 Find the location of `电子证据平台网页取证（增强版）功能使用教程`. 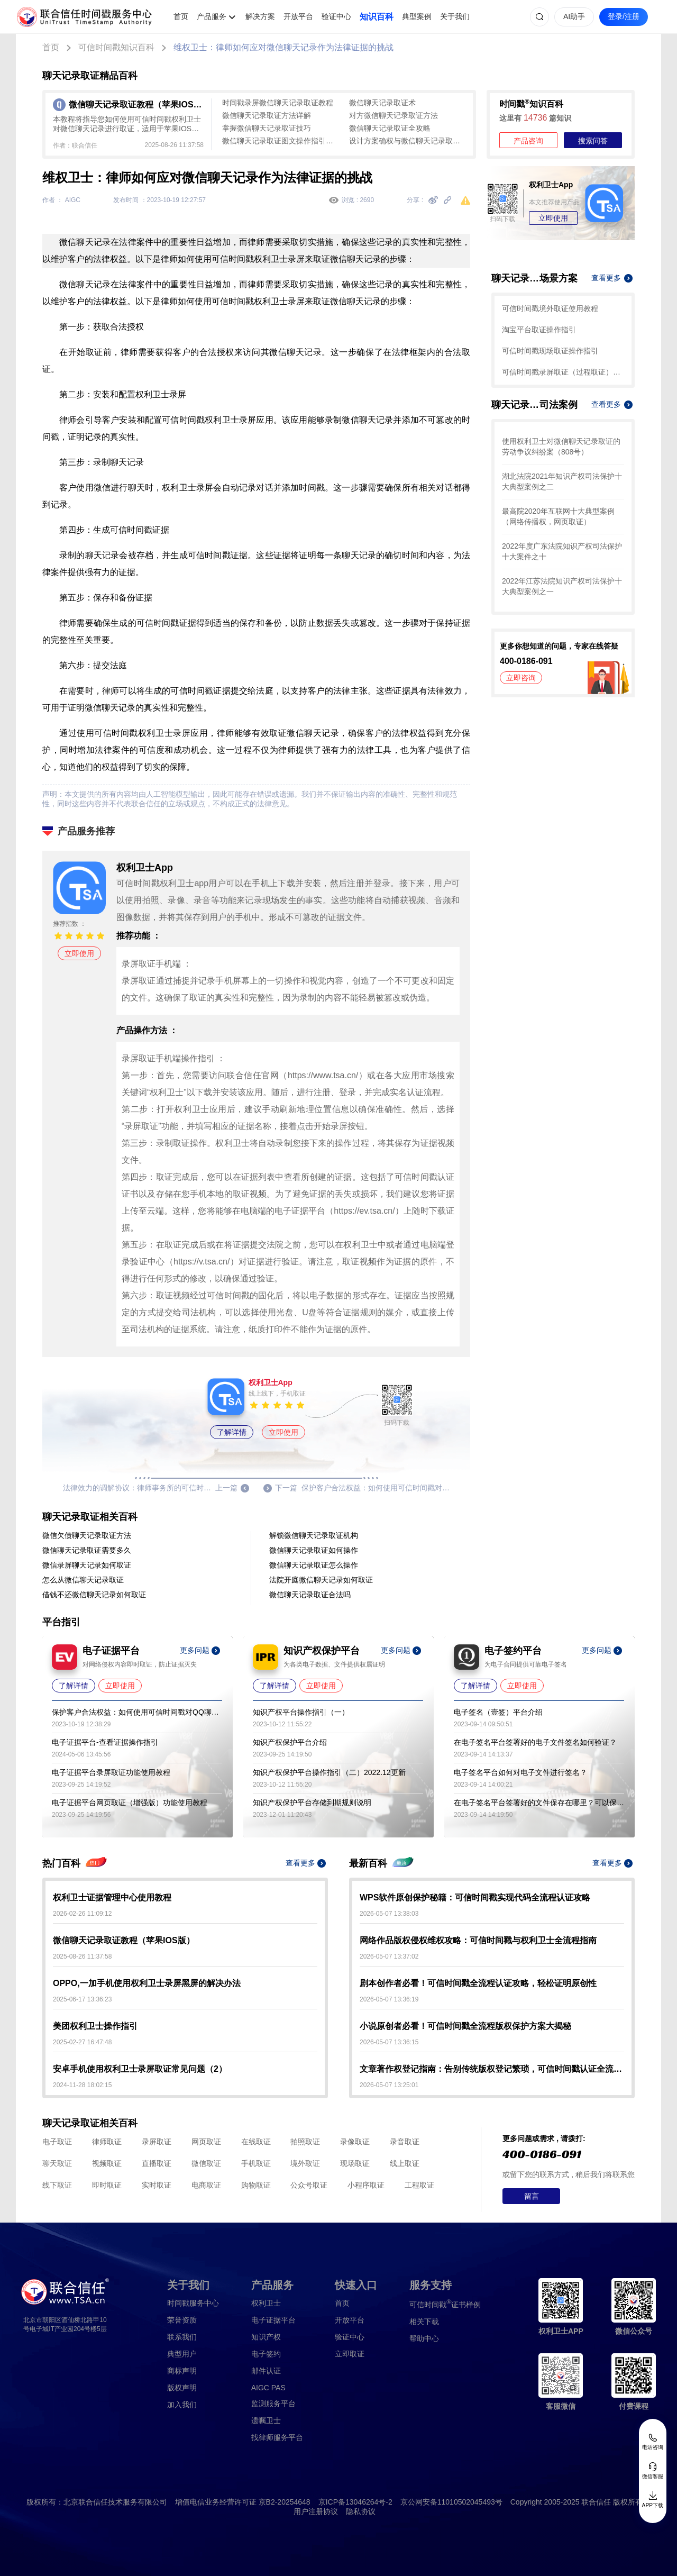

电子证据平台网页取证（增强版）功能使用教程 is located at coordinates (129, 1802).